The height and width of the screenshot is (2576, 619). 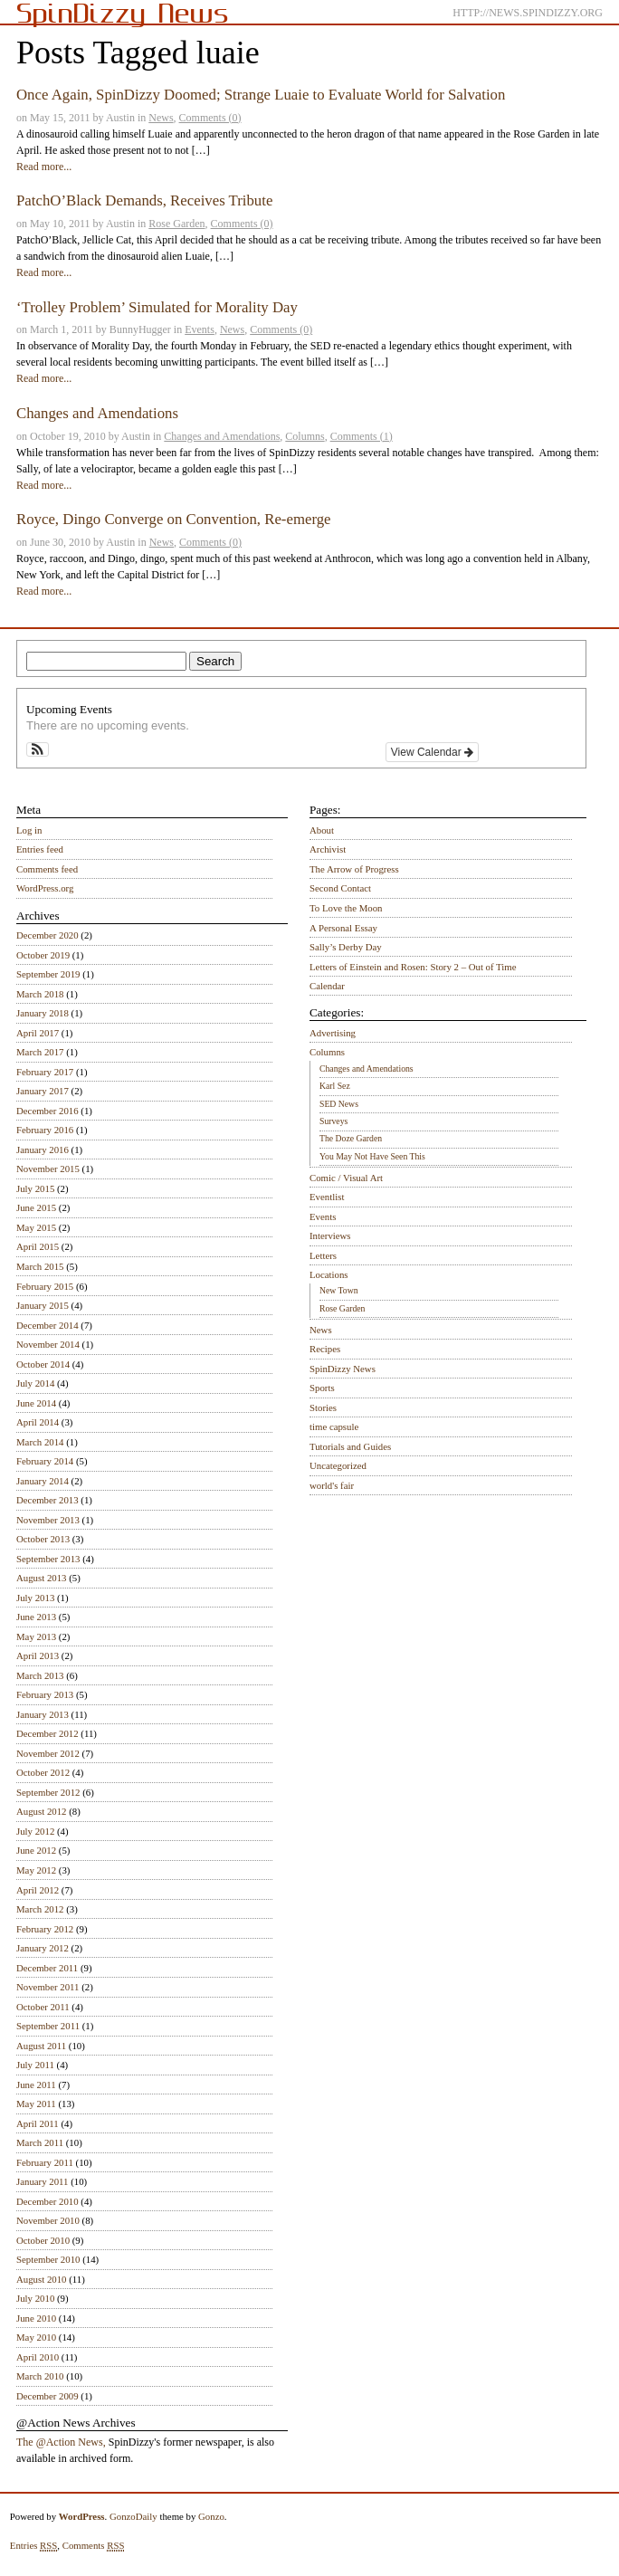 What do you see at coordinates (43, 166) in the screenshot?
I see `Read more...` at bounding box center [43, 166].